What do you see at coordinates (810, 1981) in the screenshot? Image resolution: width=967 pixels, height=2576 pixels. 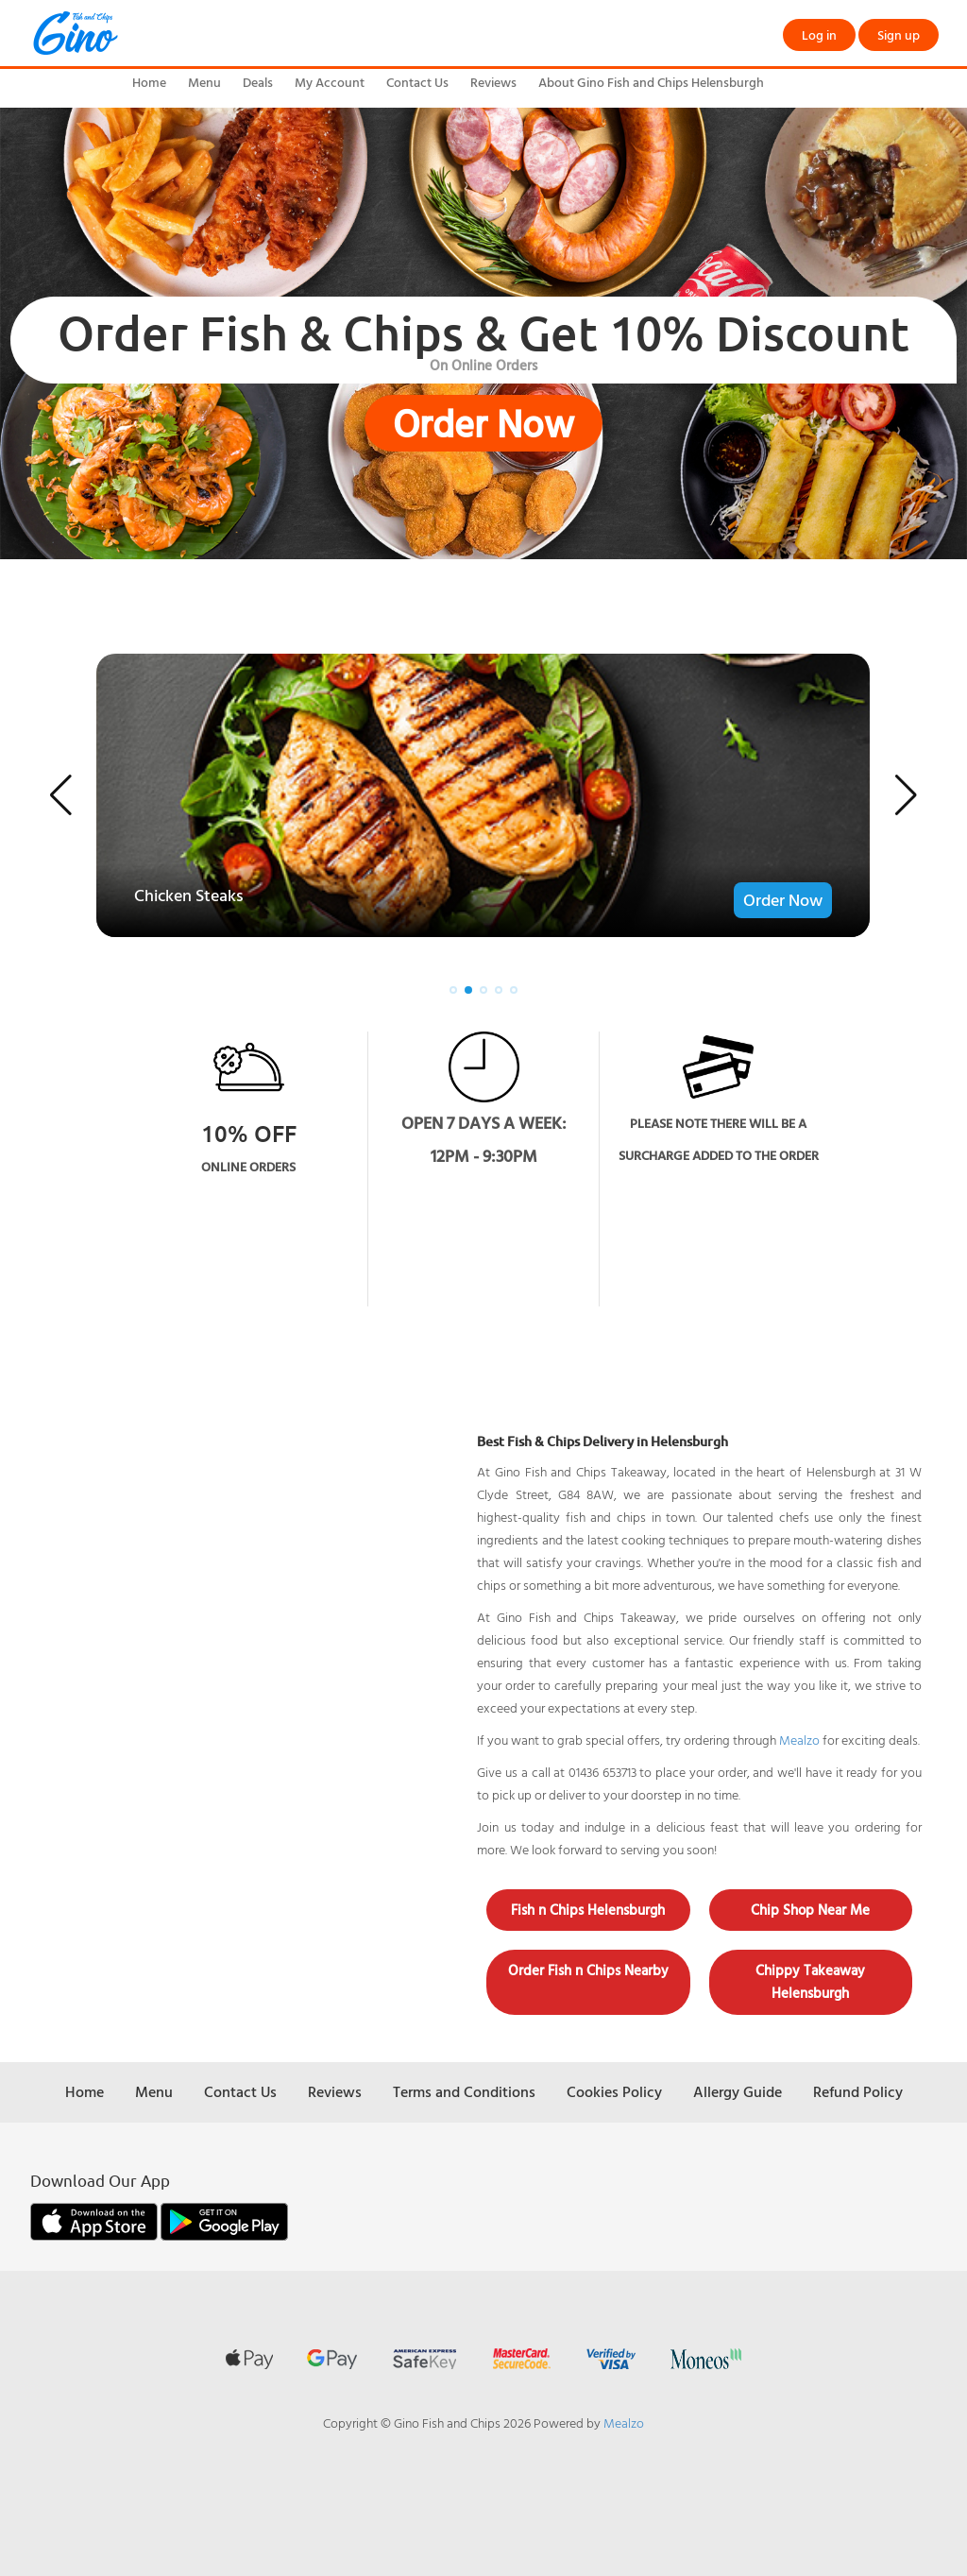 I see `Chippy Takeaway Helensburgh [button]` at bounding box center [810, 1981].